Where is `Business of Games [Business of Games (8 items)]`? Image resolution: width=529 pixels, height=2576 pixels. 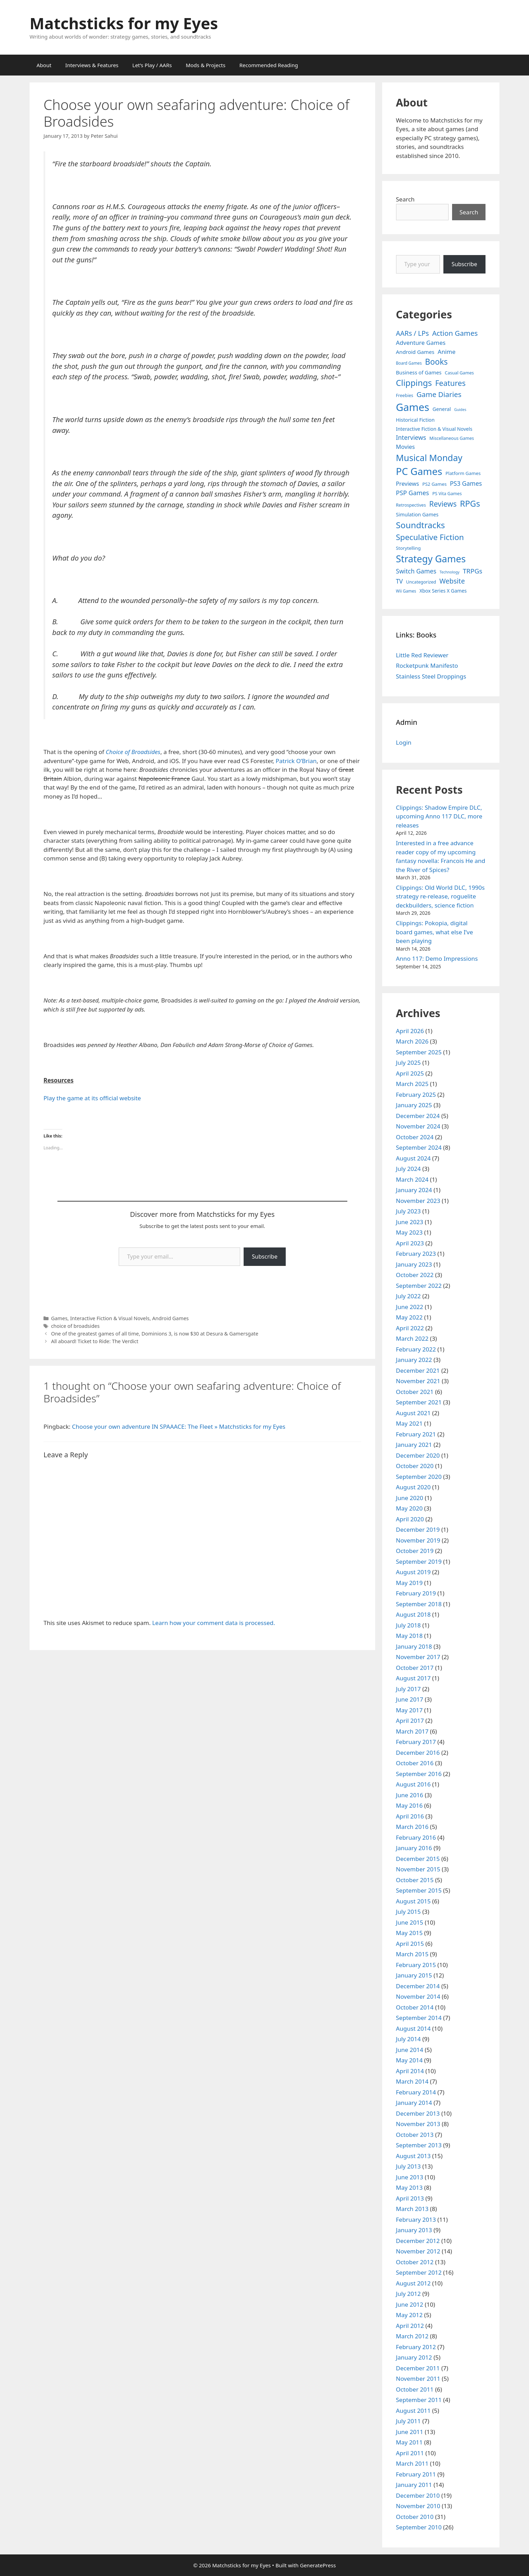
Business of Games [Business of Games (8 items)] is located at coordinates (419, 372).